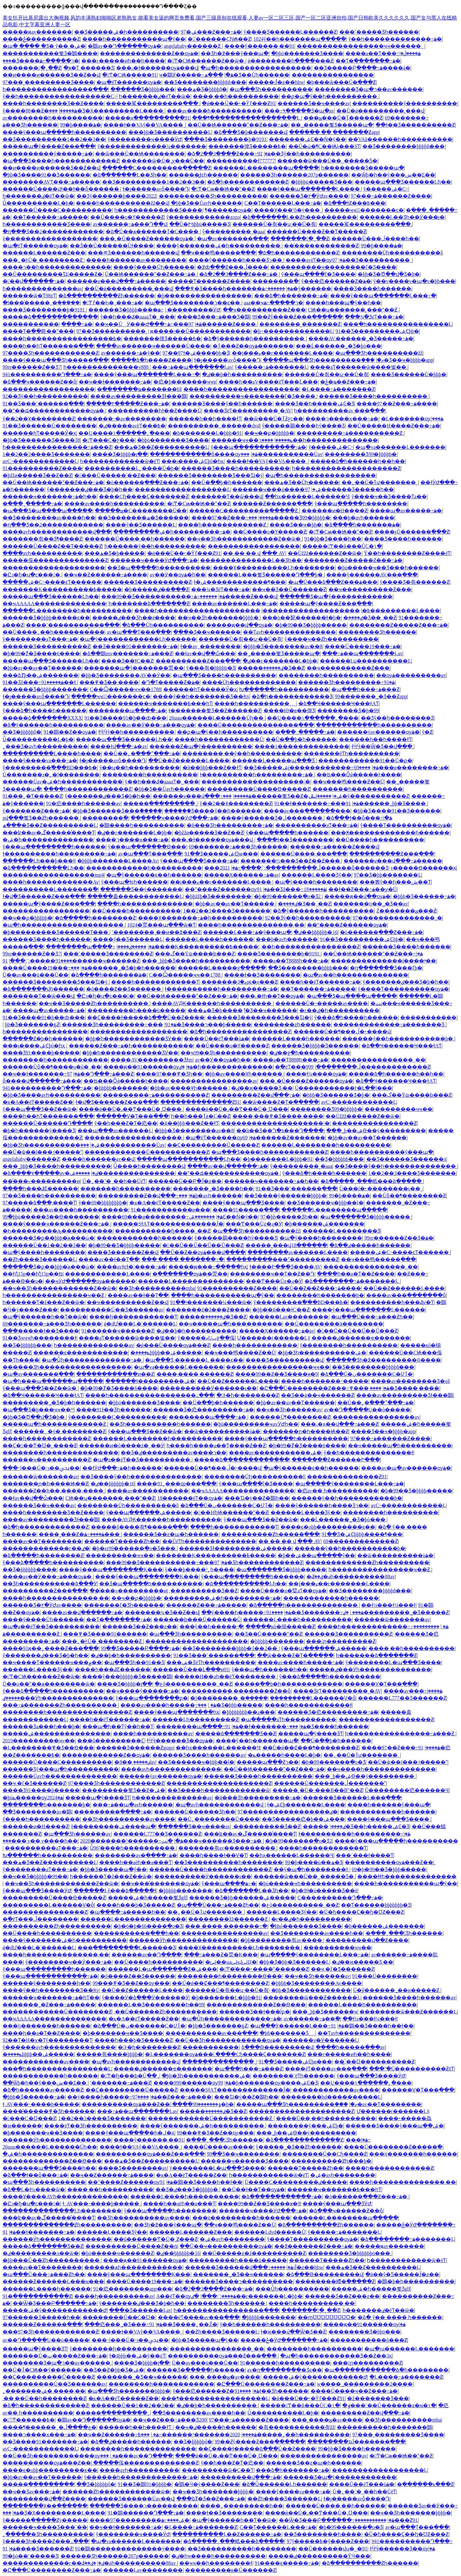  I want to click on ���Ͳ���Ůƨ�ɻ�Ӱ, so click(254, 1223).